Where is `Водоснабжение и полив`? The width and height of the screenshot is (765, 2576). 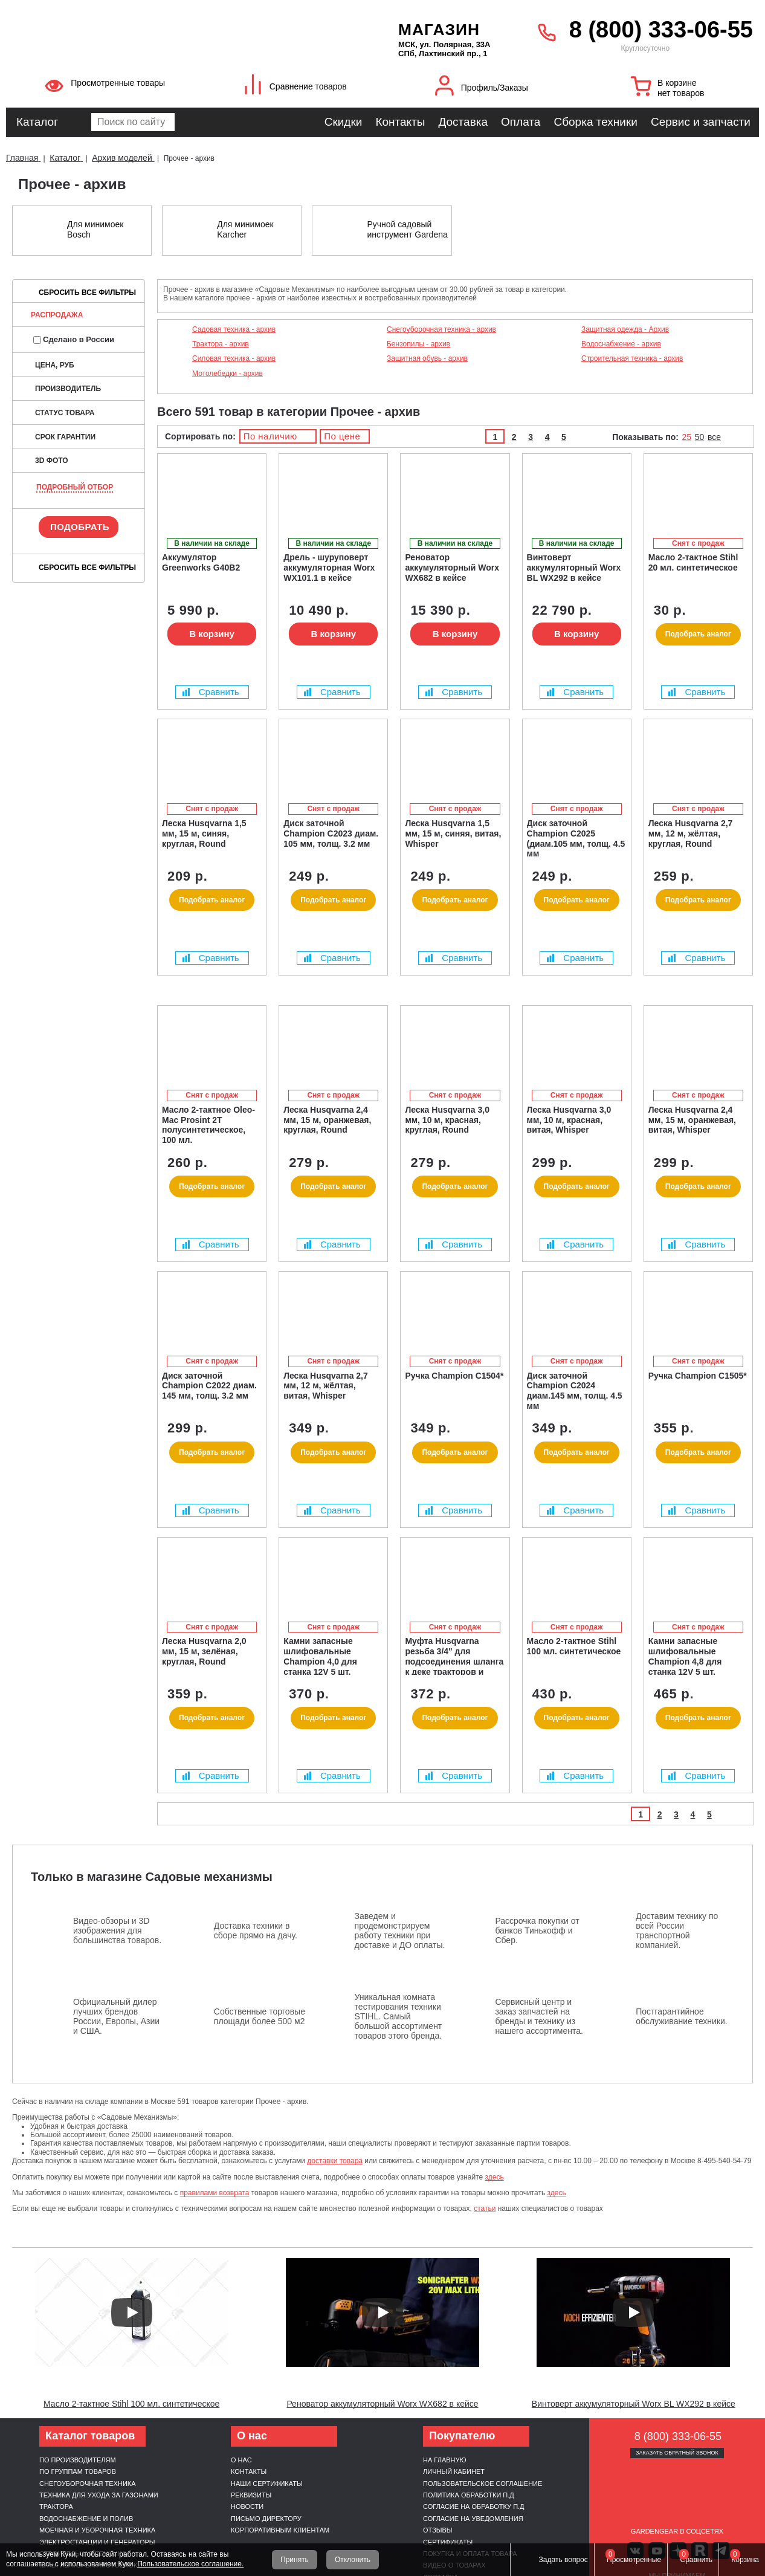 Водоснабжение и полив is located at coordinates (86, 2518).